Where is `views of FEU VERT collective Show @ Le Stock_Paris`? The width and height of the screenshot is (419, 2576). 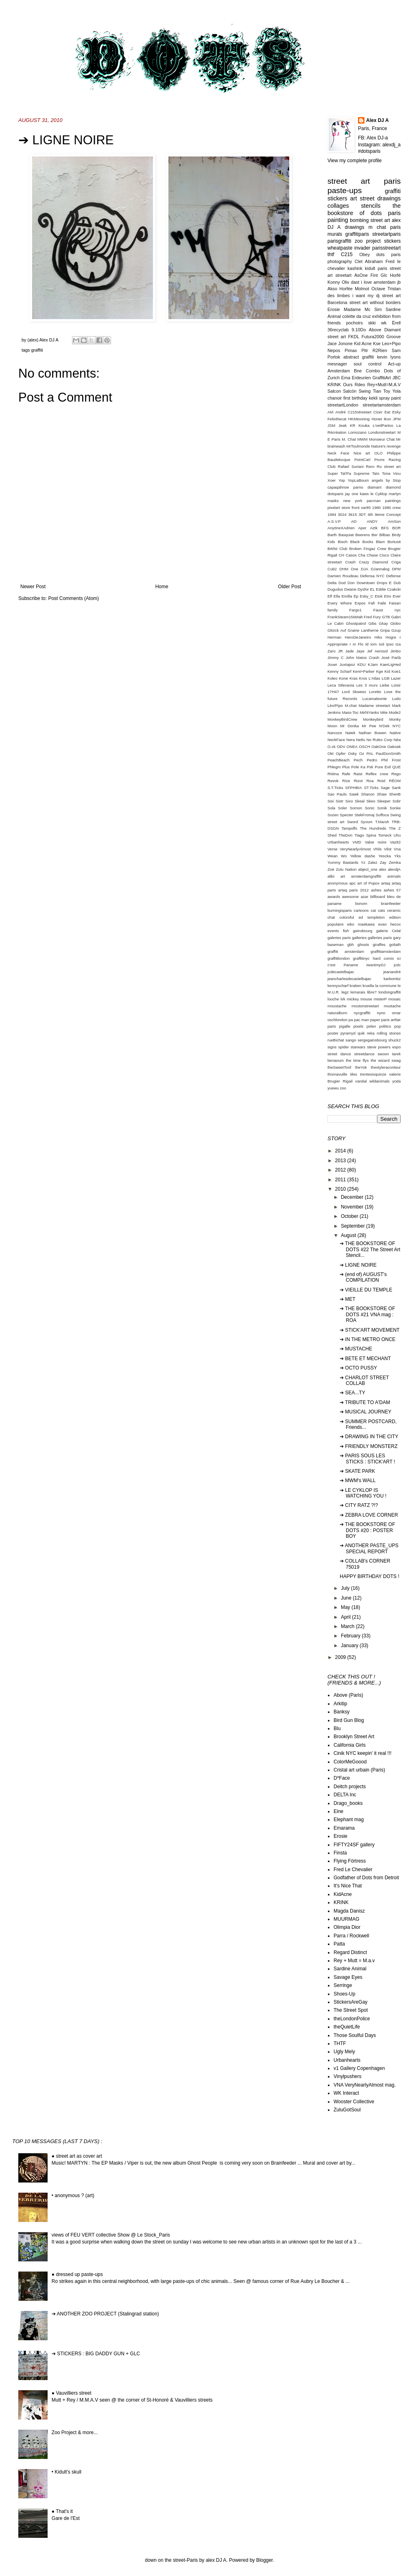 views of FEU VERT collective Show @ Le Stock_Paris is located at coordinates (111, 2235).